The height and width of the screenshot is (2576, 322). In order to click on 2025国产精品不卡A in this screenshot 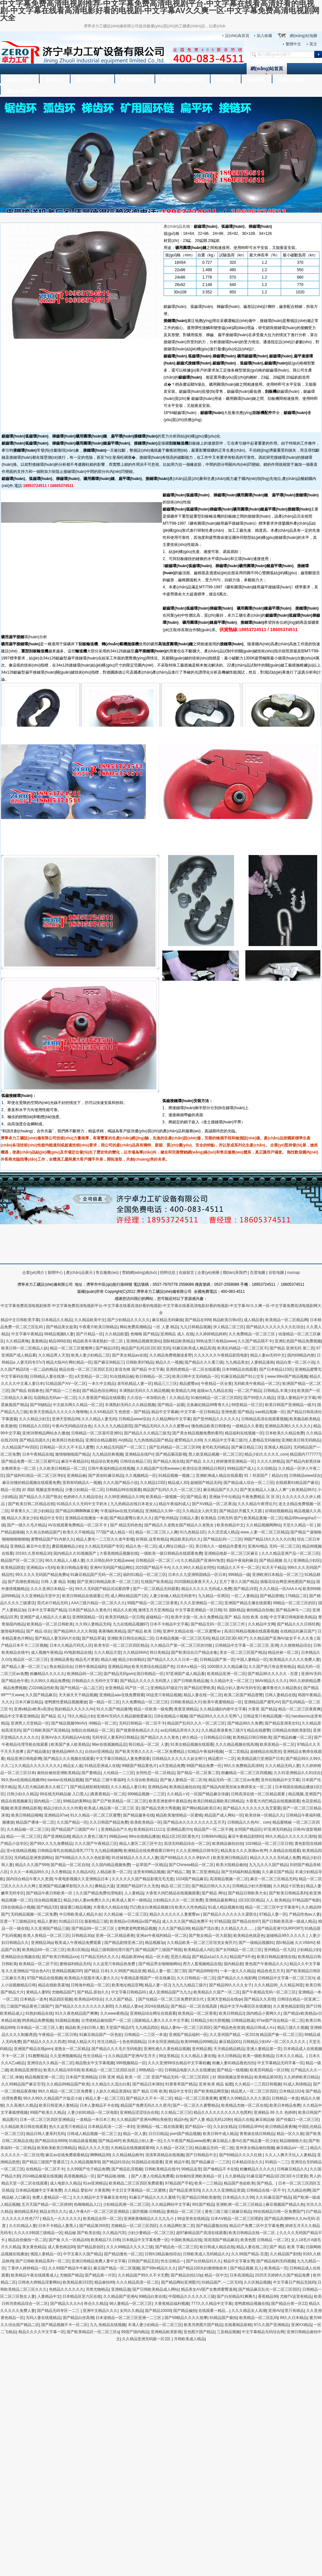, I will do `click(152, 1567)`.